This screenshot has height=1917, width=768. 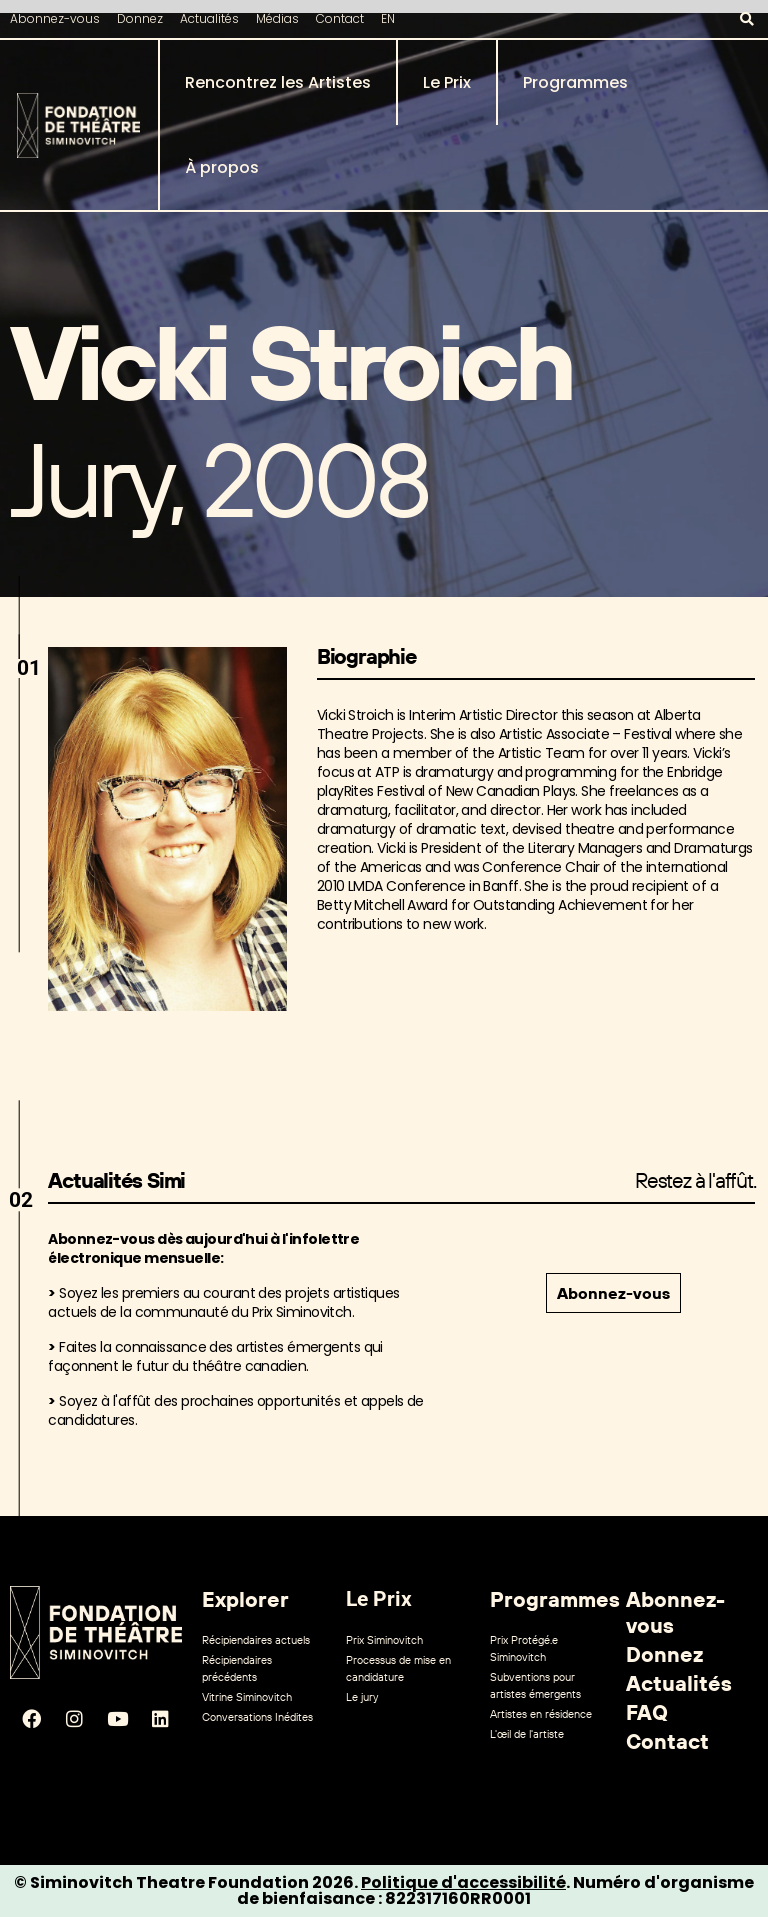 I want to click on Politique d'accessibilité, so click(x=463, y=1882).